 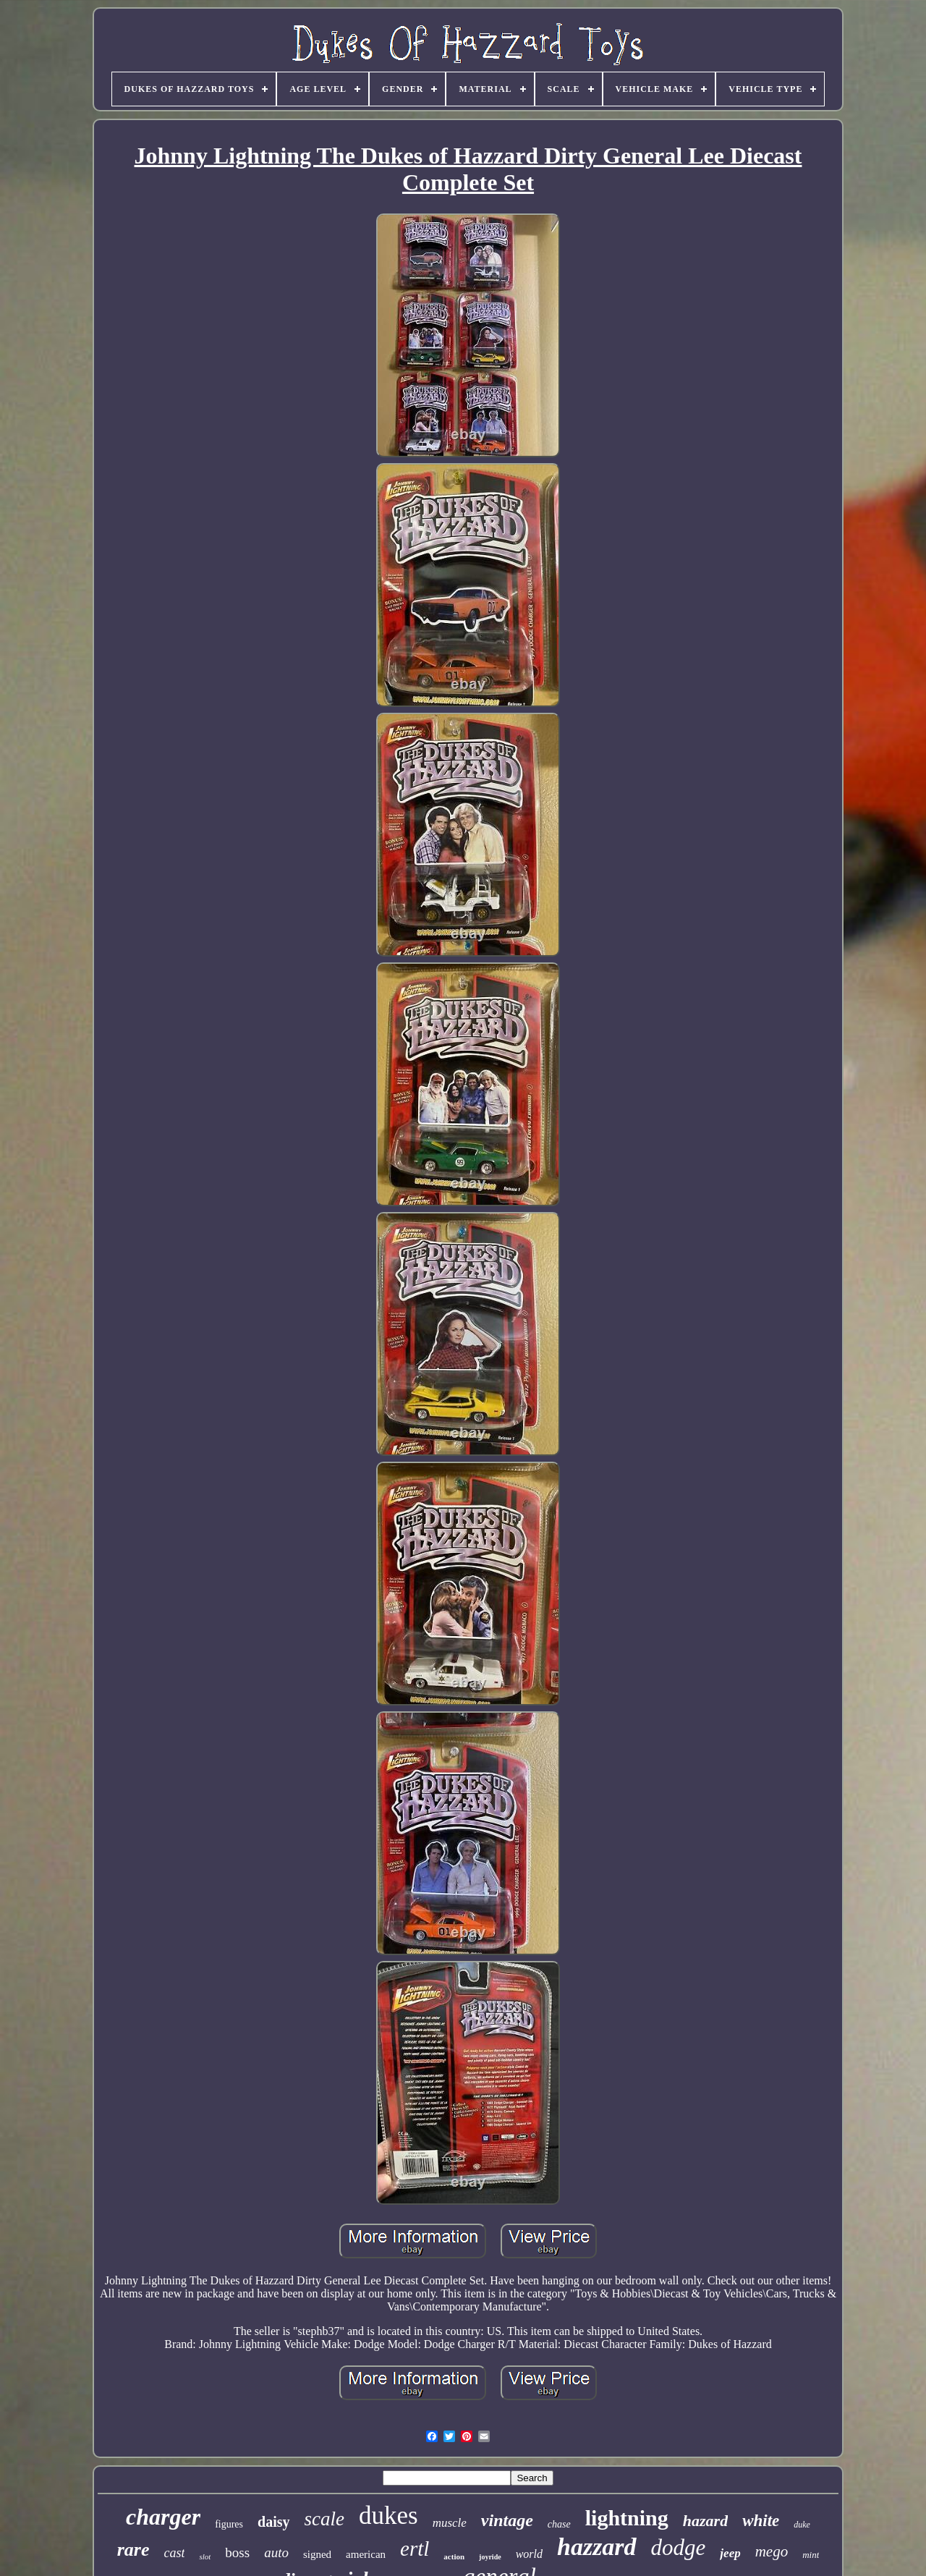 What do you see at coordinates (317, 2554) in the screenshot?
I see `signed` at bounding box center [317, 2554].